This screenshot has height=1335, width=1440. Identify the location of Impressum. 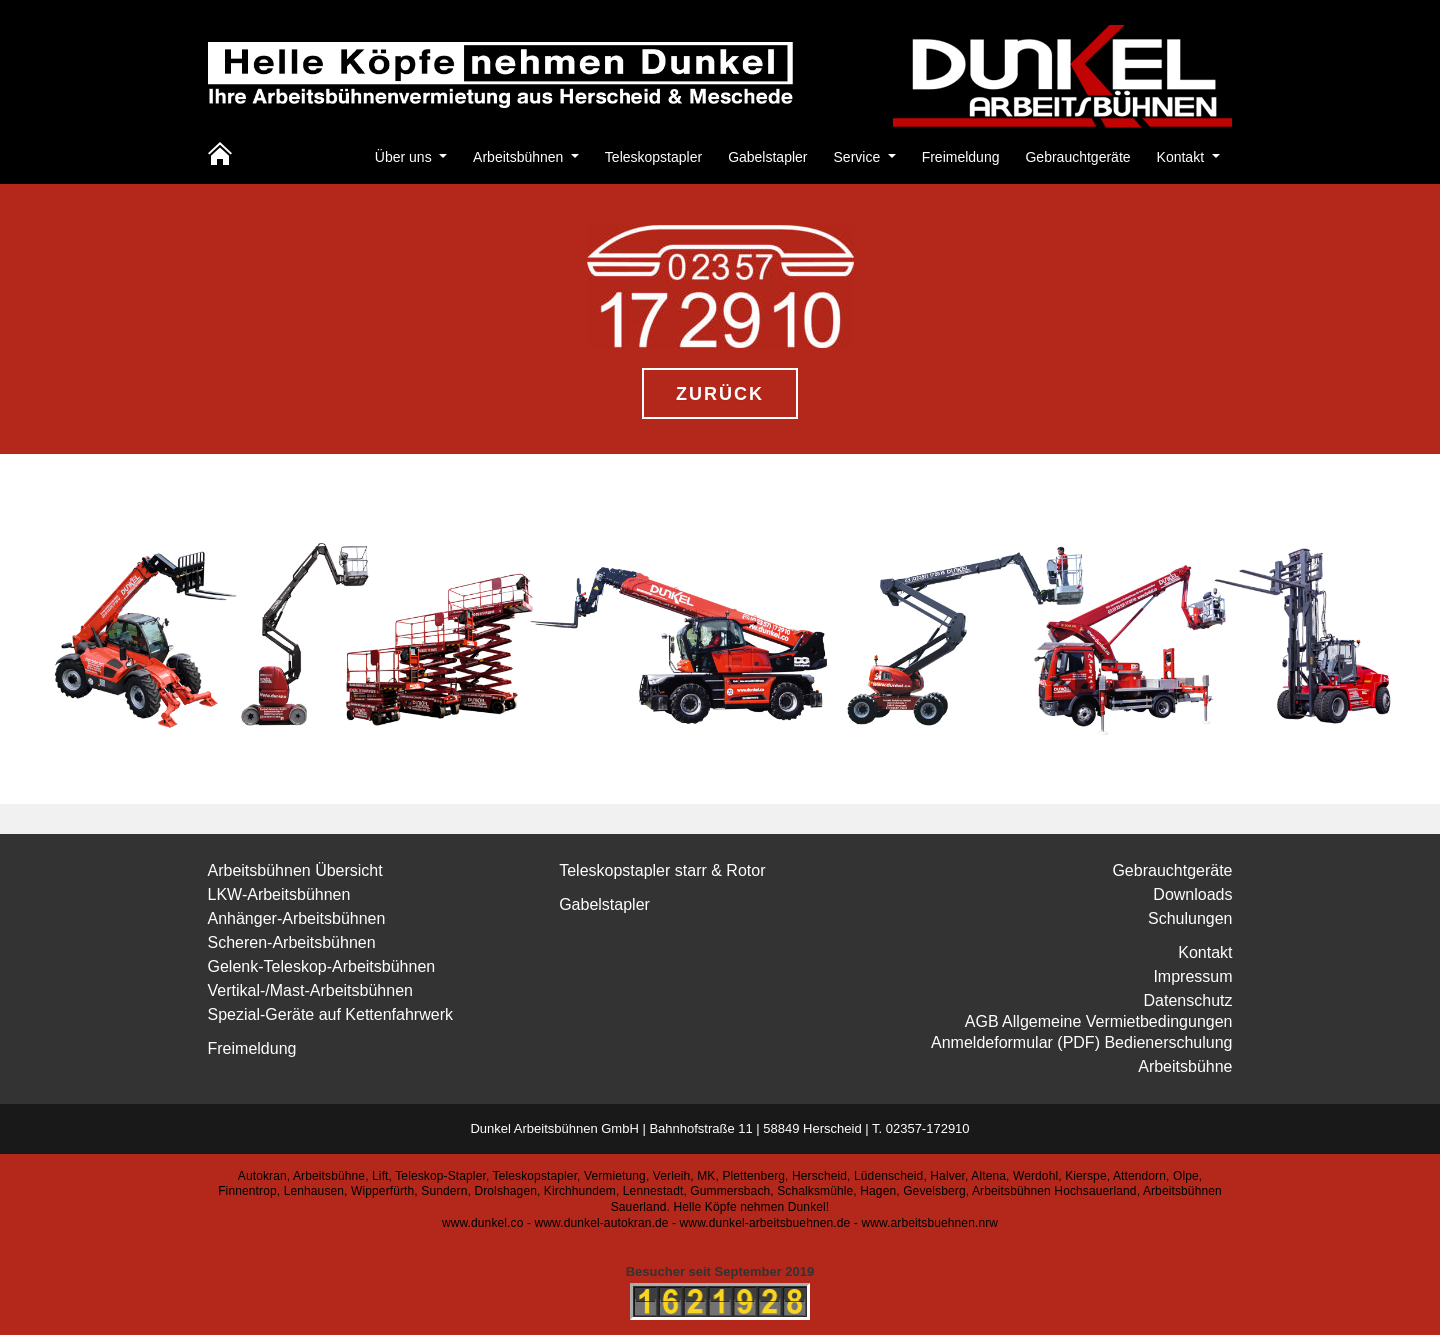
(1192, 976).